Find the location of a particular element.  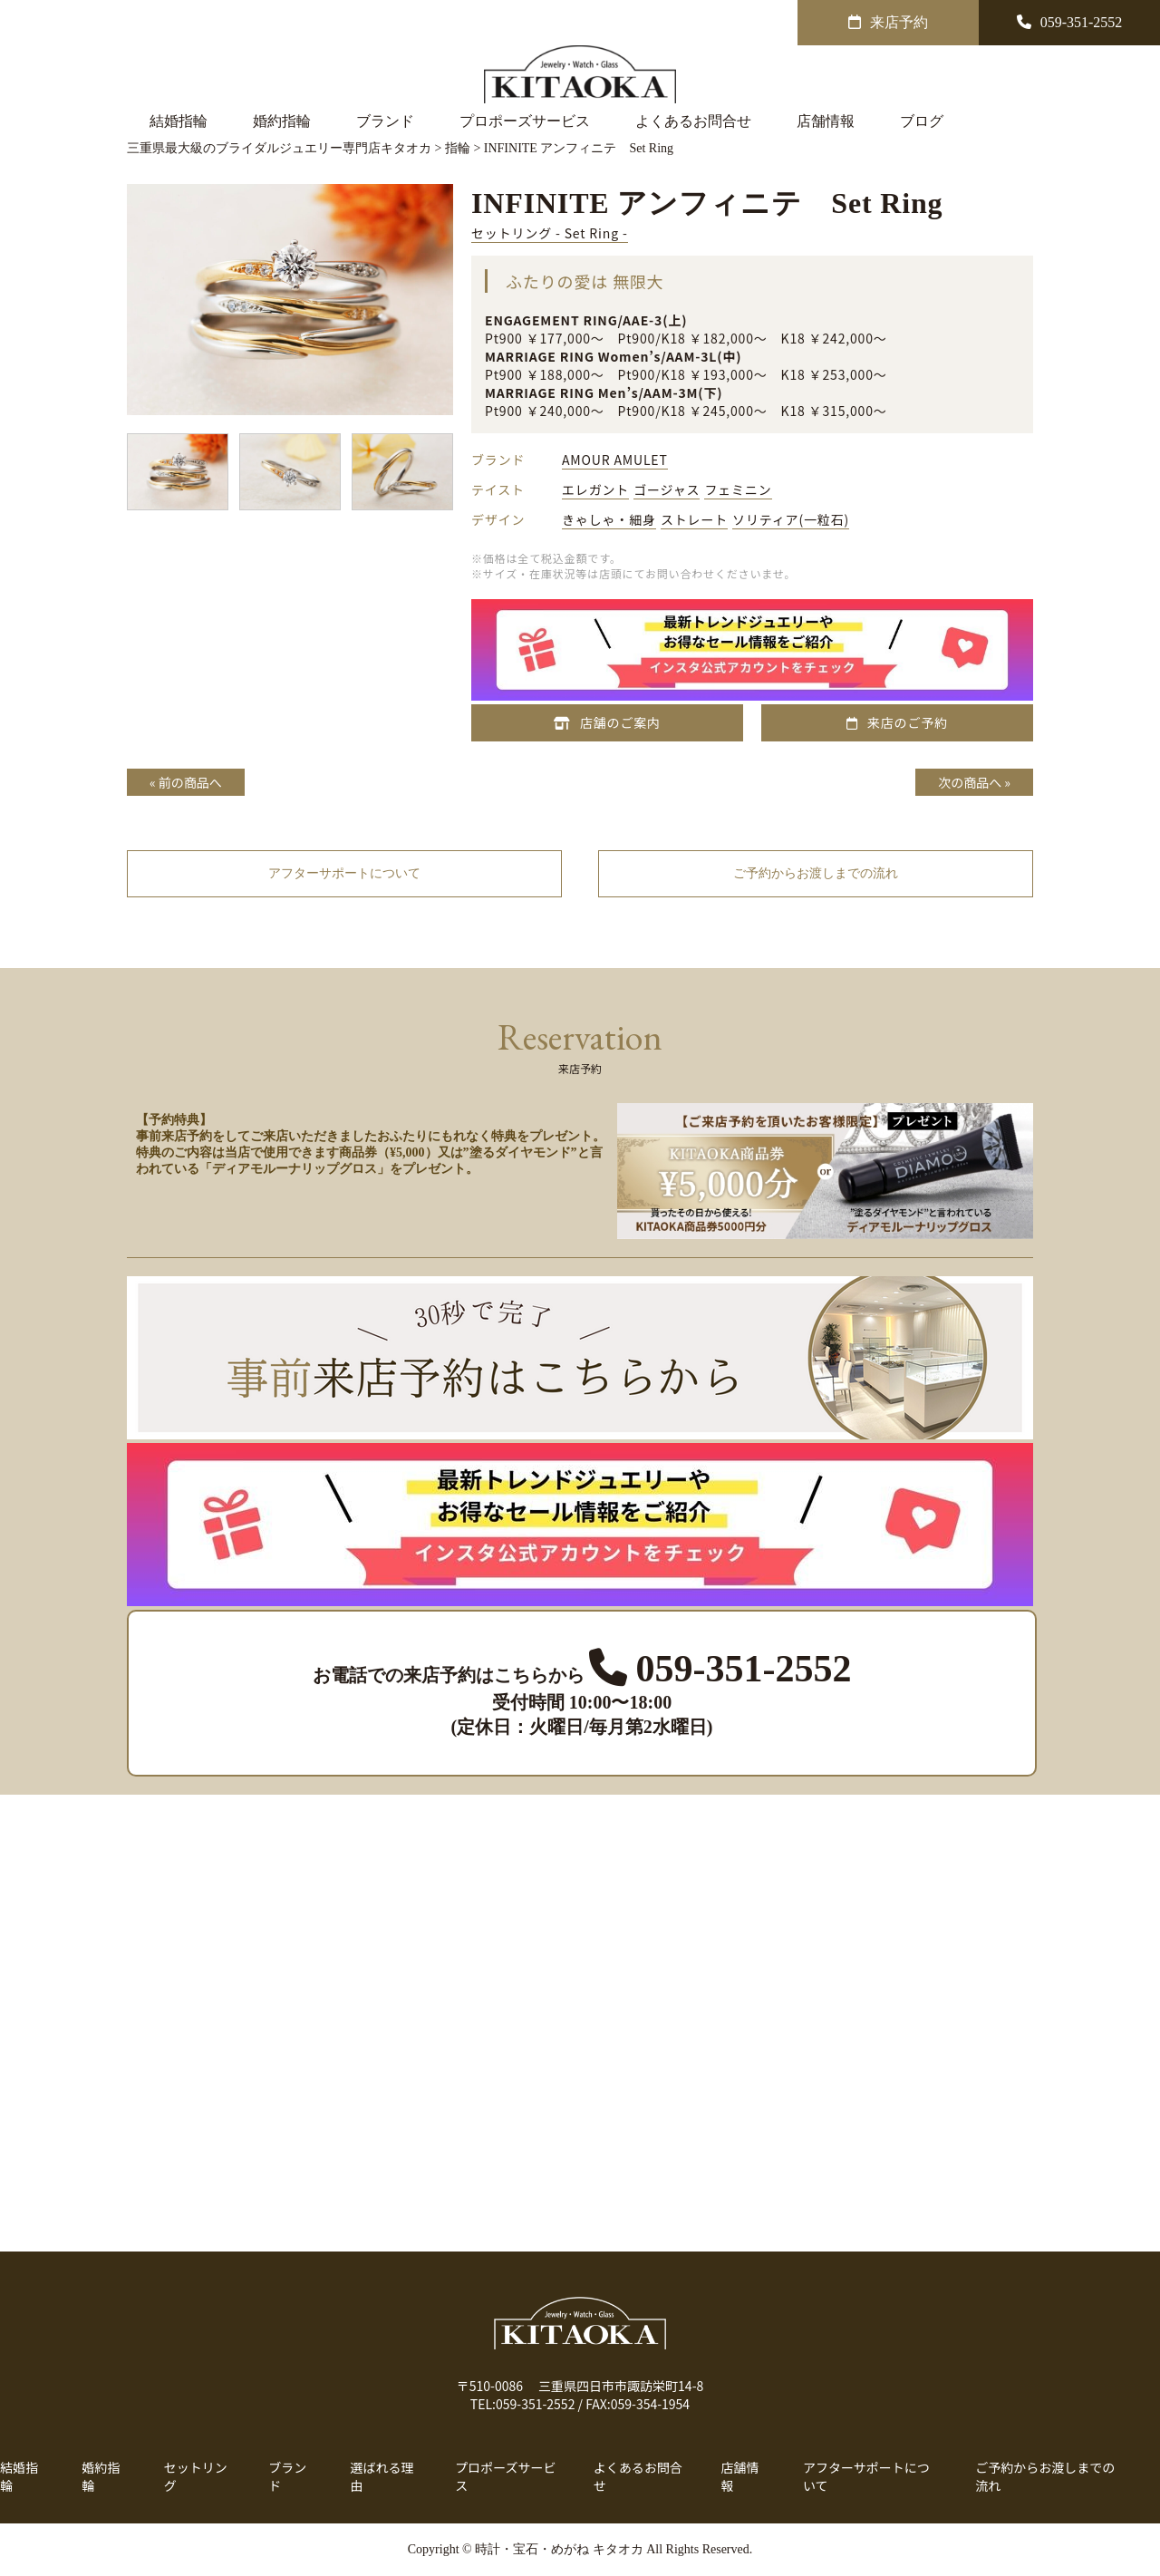

結婚指輪 is located at coordinates (179, 121).